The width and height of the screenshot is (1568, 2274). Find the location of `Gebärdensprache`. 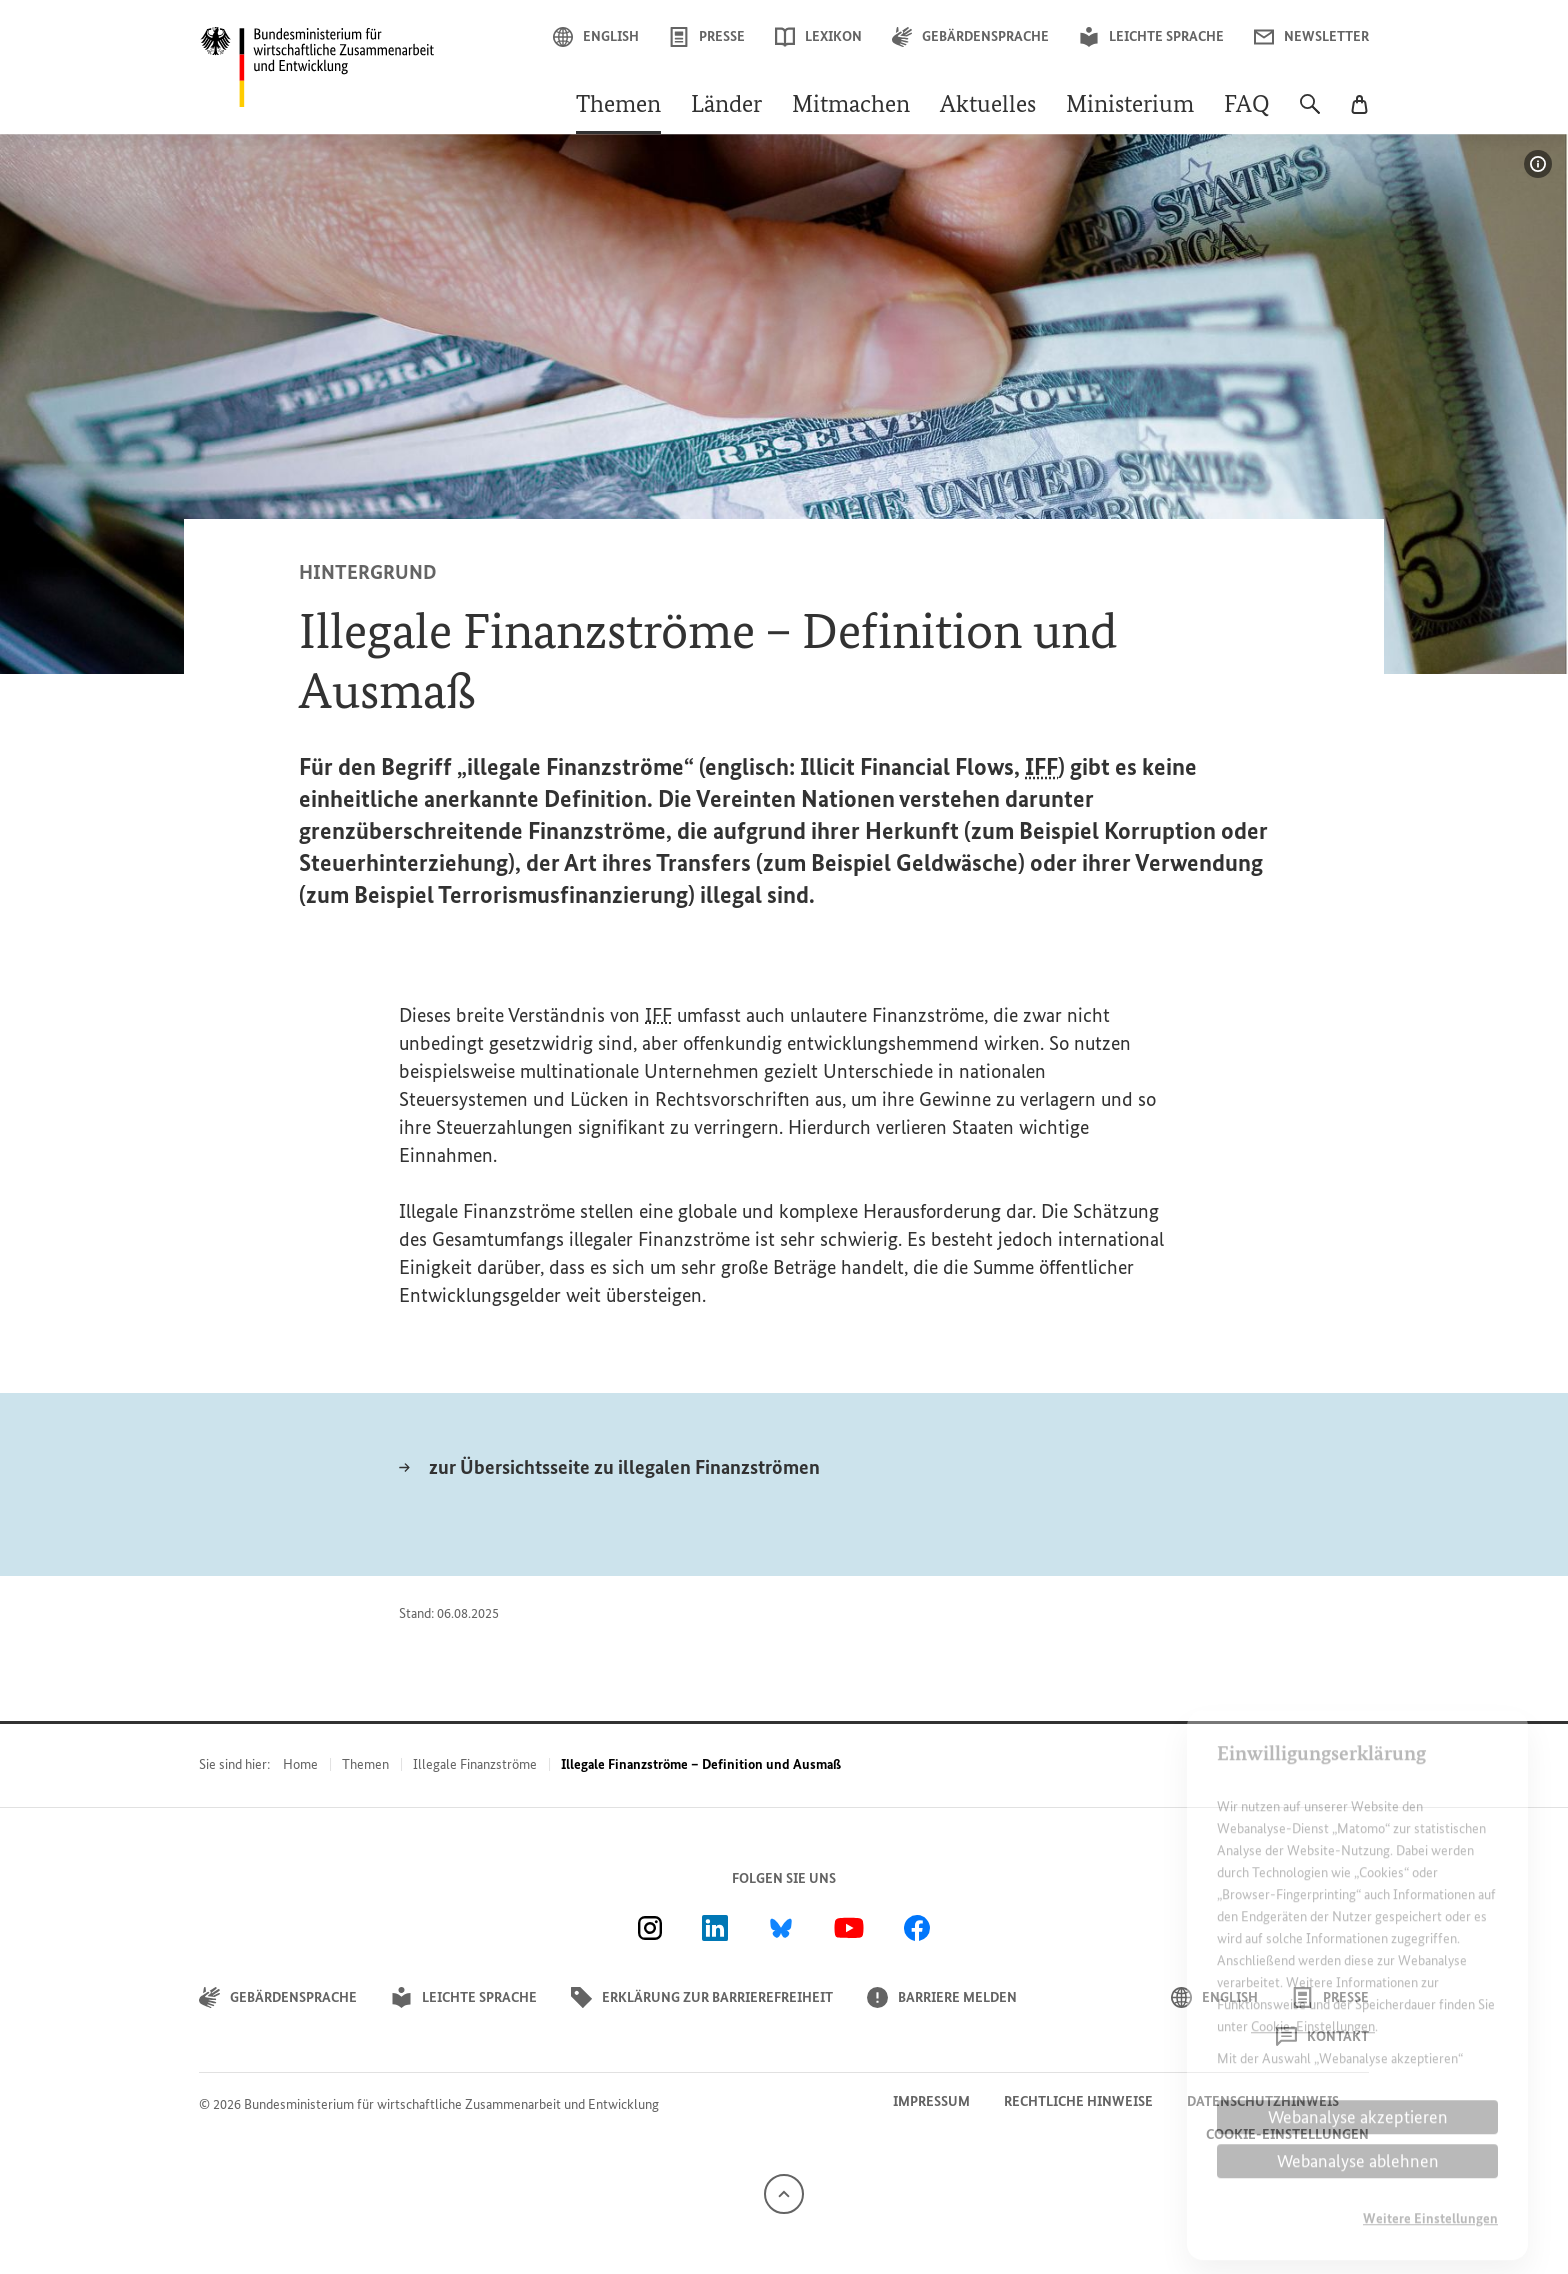

Gebärdensprache is located at coordinates (970, 37).